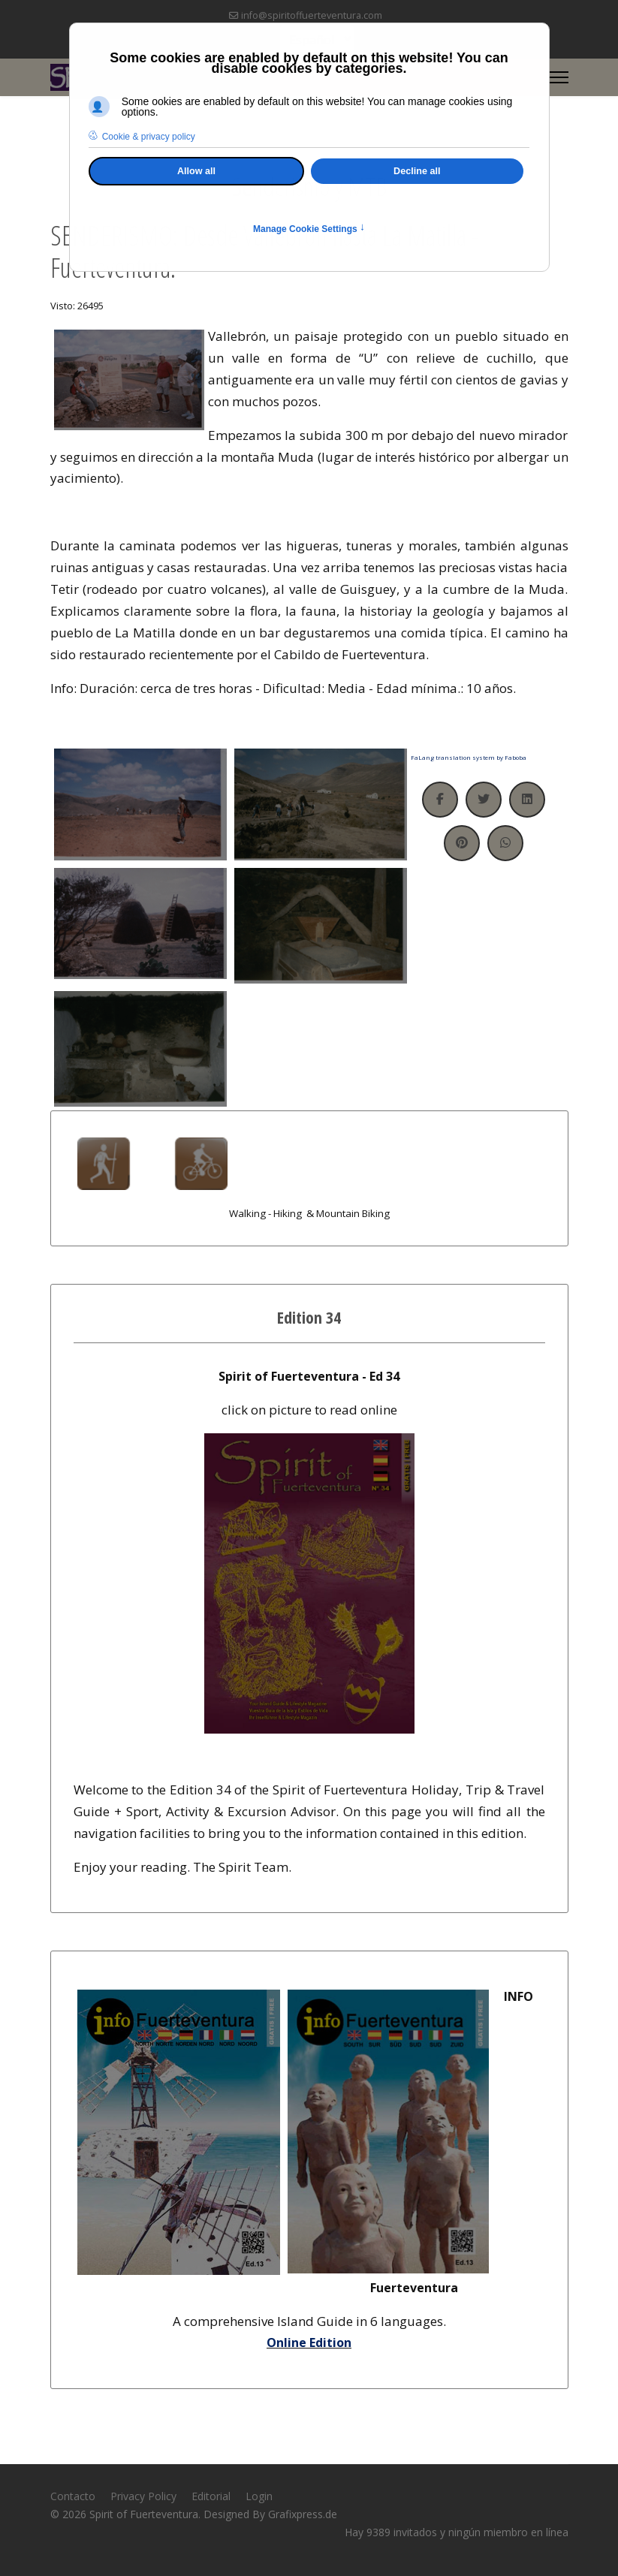 The image size is (618, 2576). Describe the element at coordinates (259, 2496) in the screenshot. I see `Login` at that location.